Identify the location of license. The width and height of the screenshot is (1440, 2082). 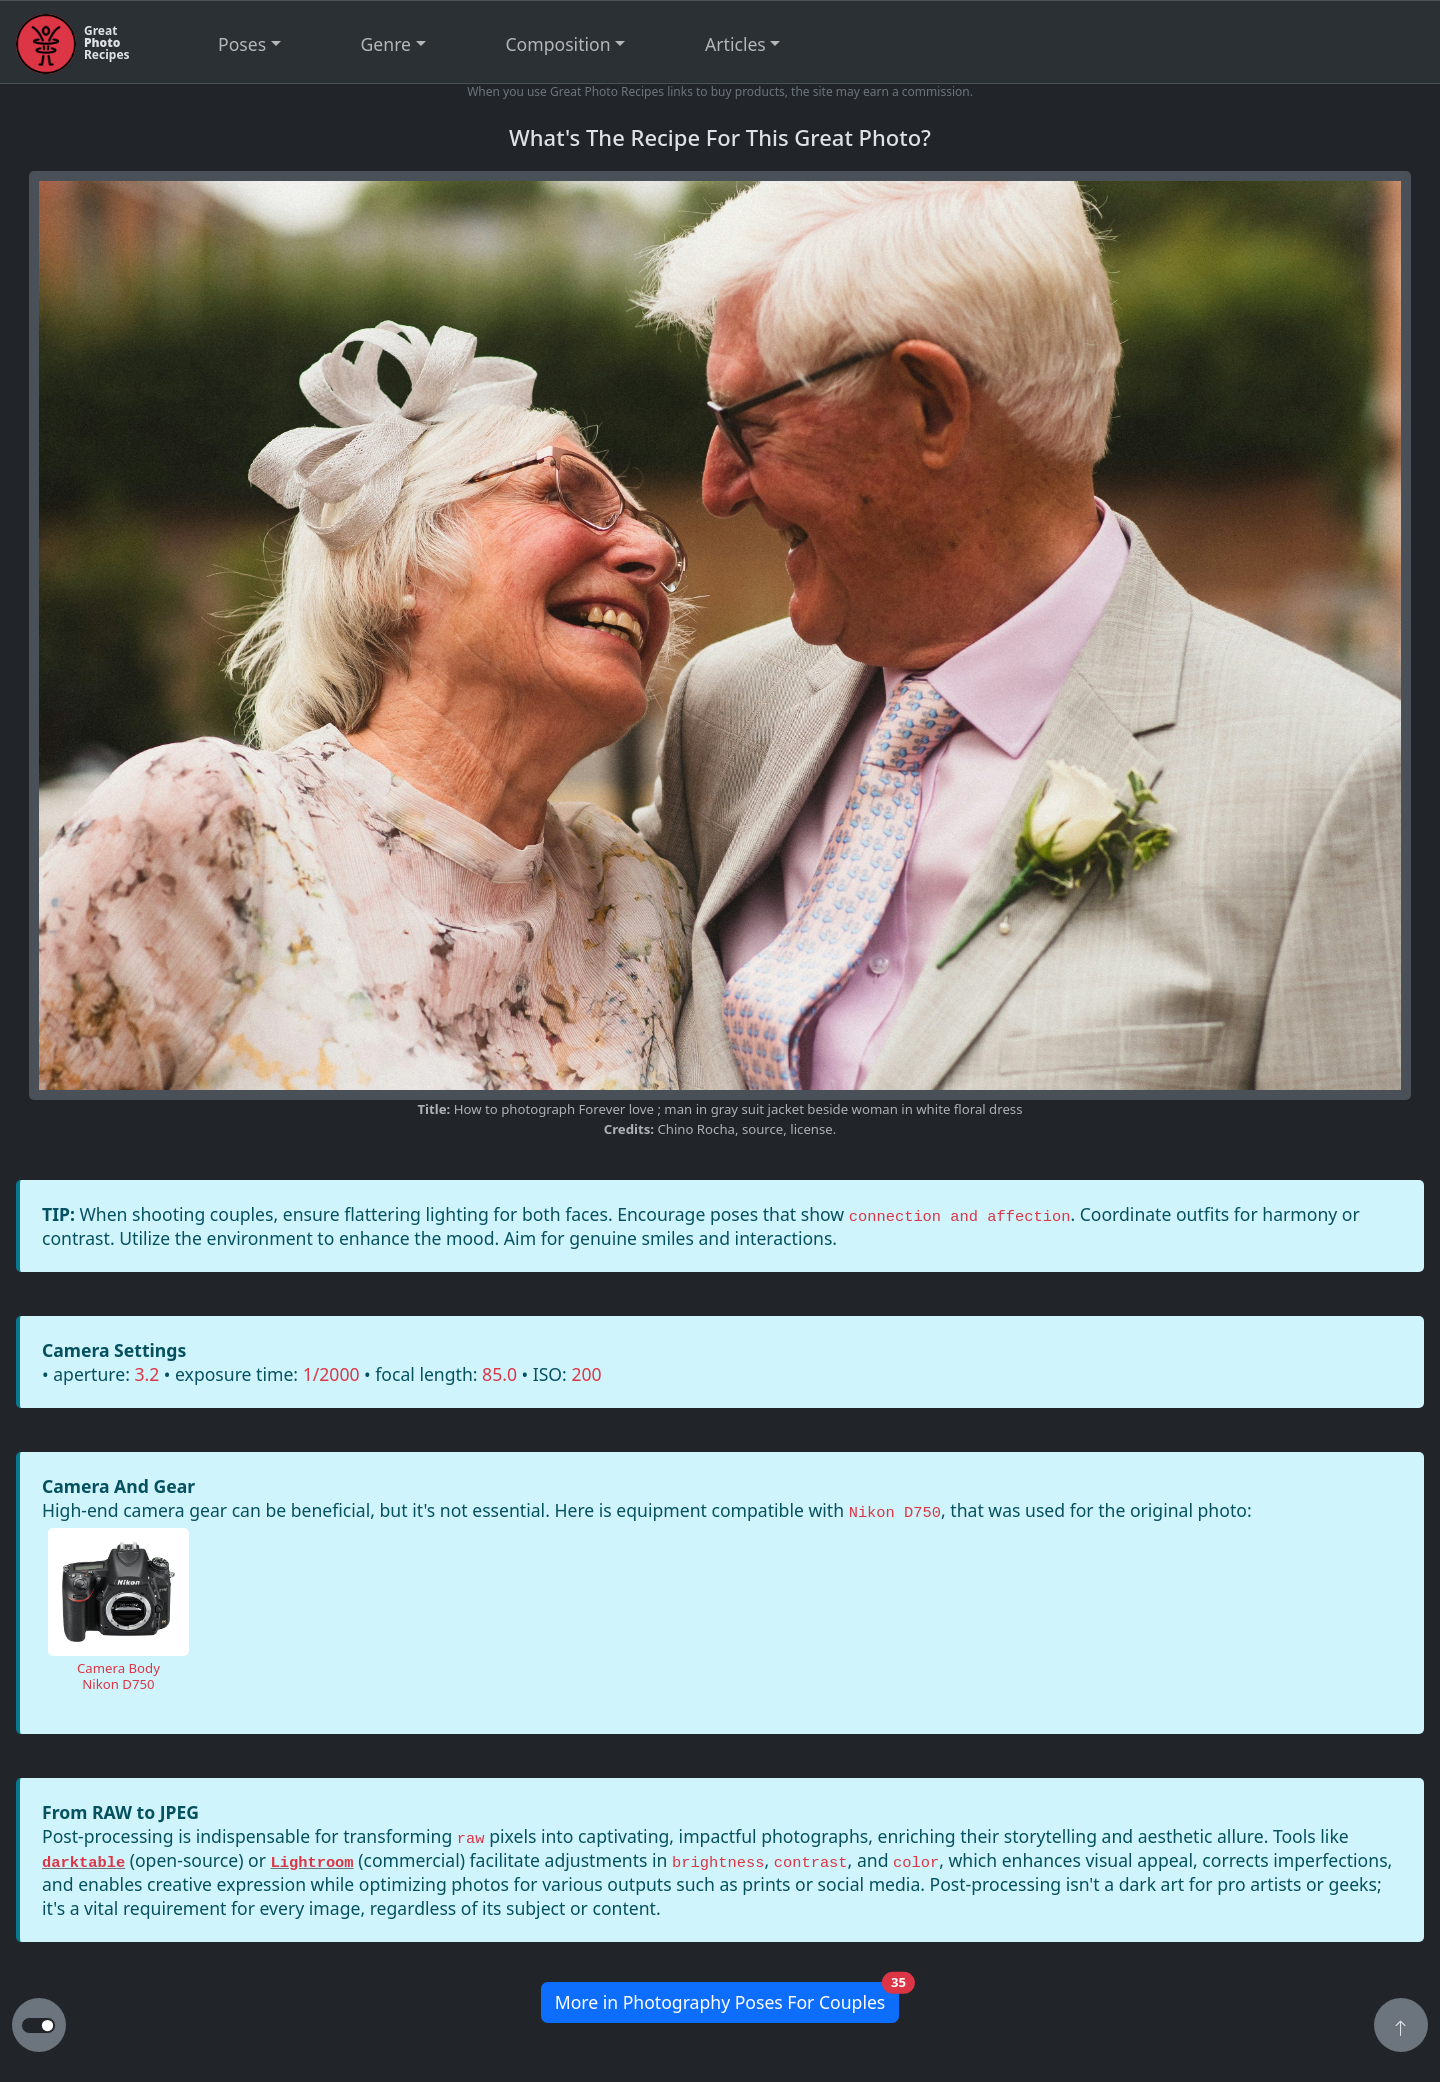
(811, 1129).